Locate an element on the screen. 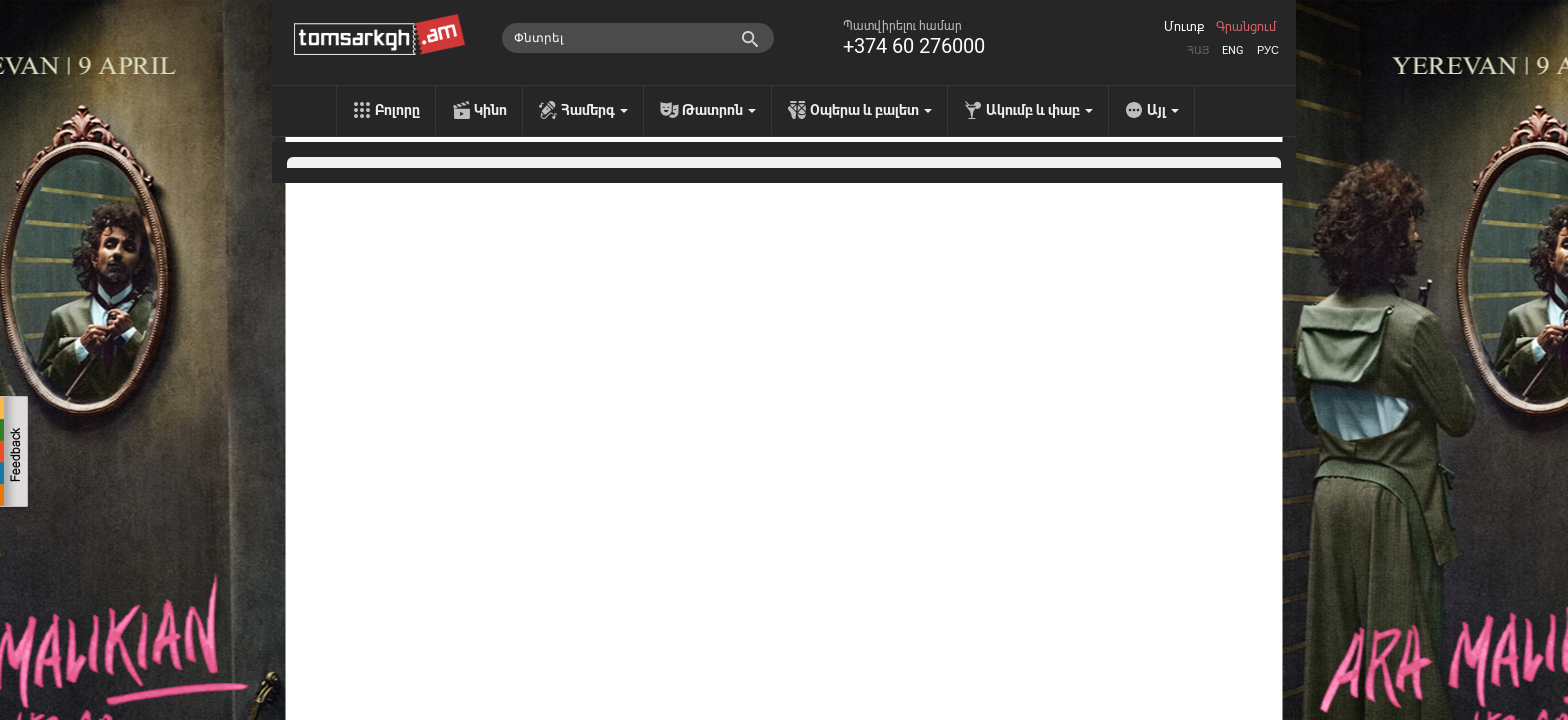 The image size is (1568, 720). Ակումբ և փաբ [menu] is located at coordinates (1039, 110).